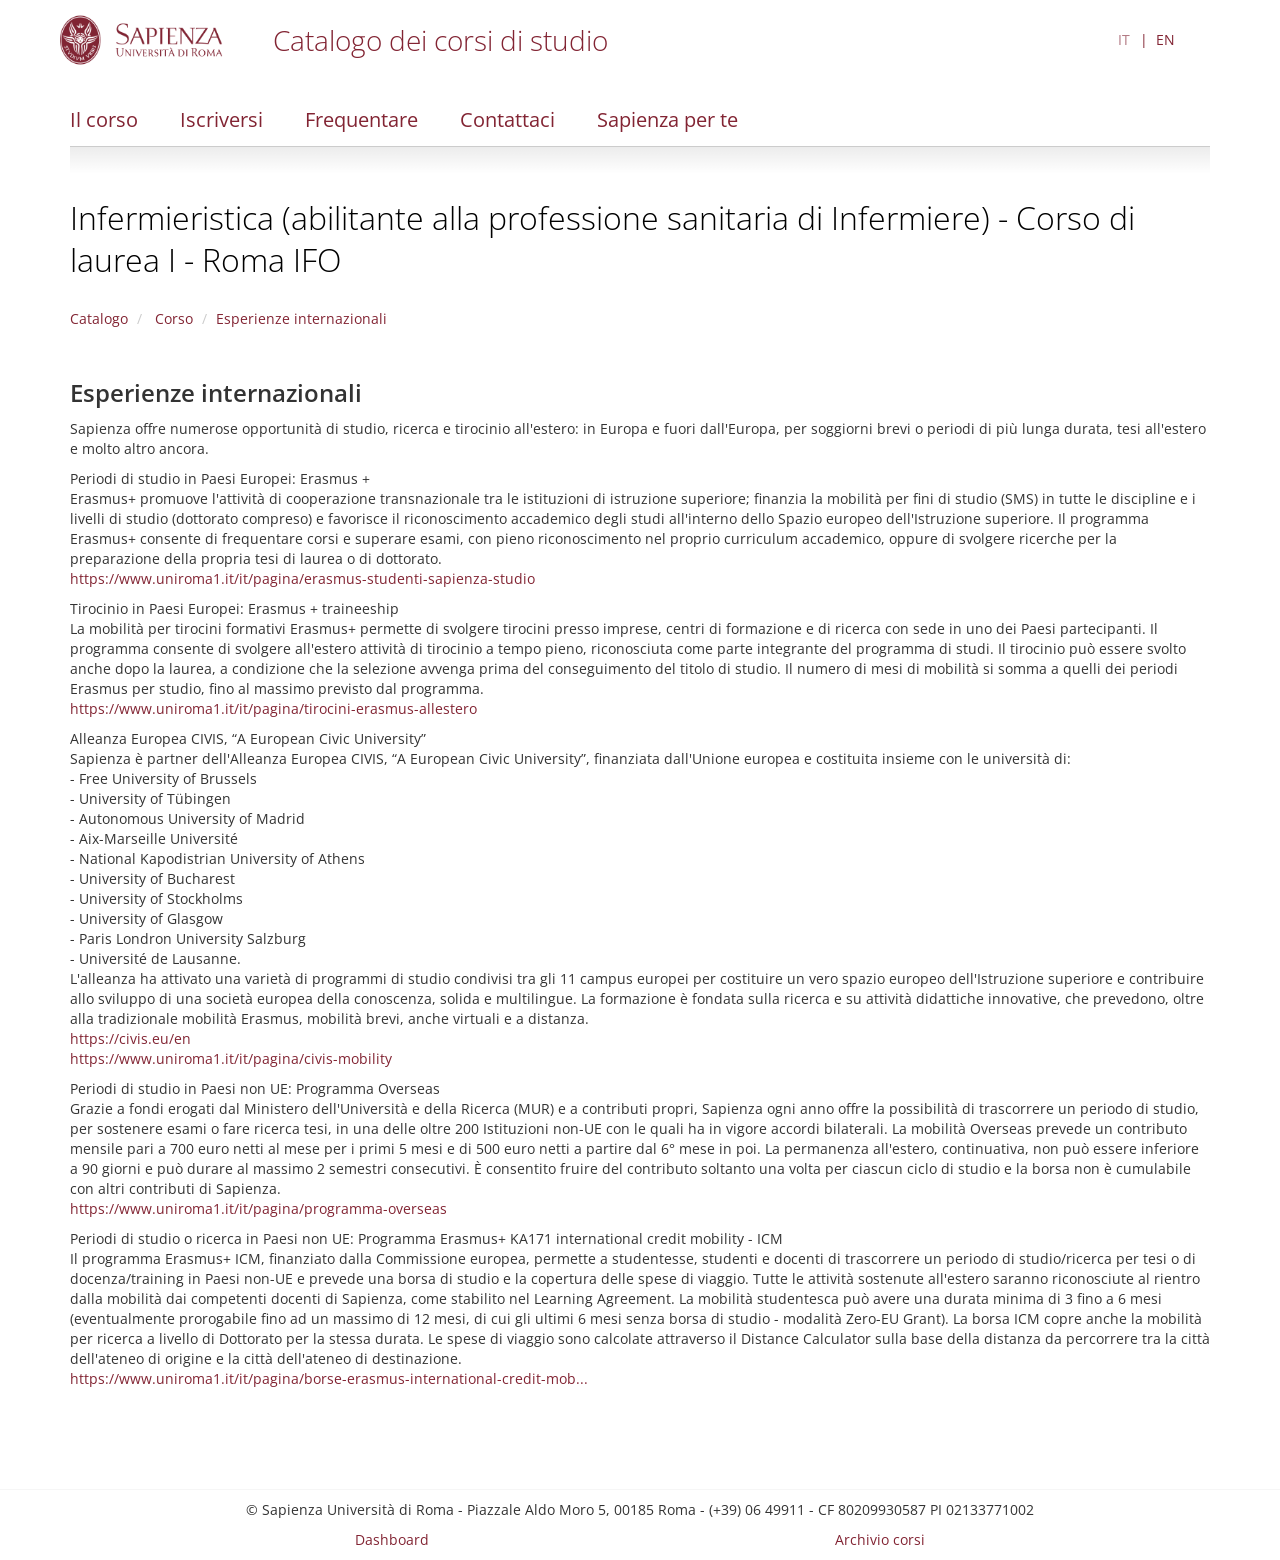 The height and width of the screenshot is (1560, 1280). I want to click on IT, so click(1124, 39).